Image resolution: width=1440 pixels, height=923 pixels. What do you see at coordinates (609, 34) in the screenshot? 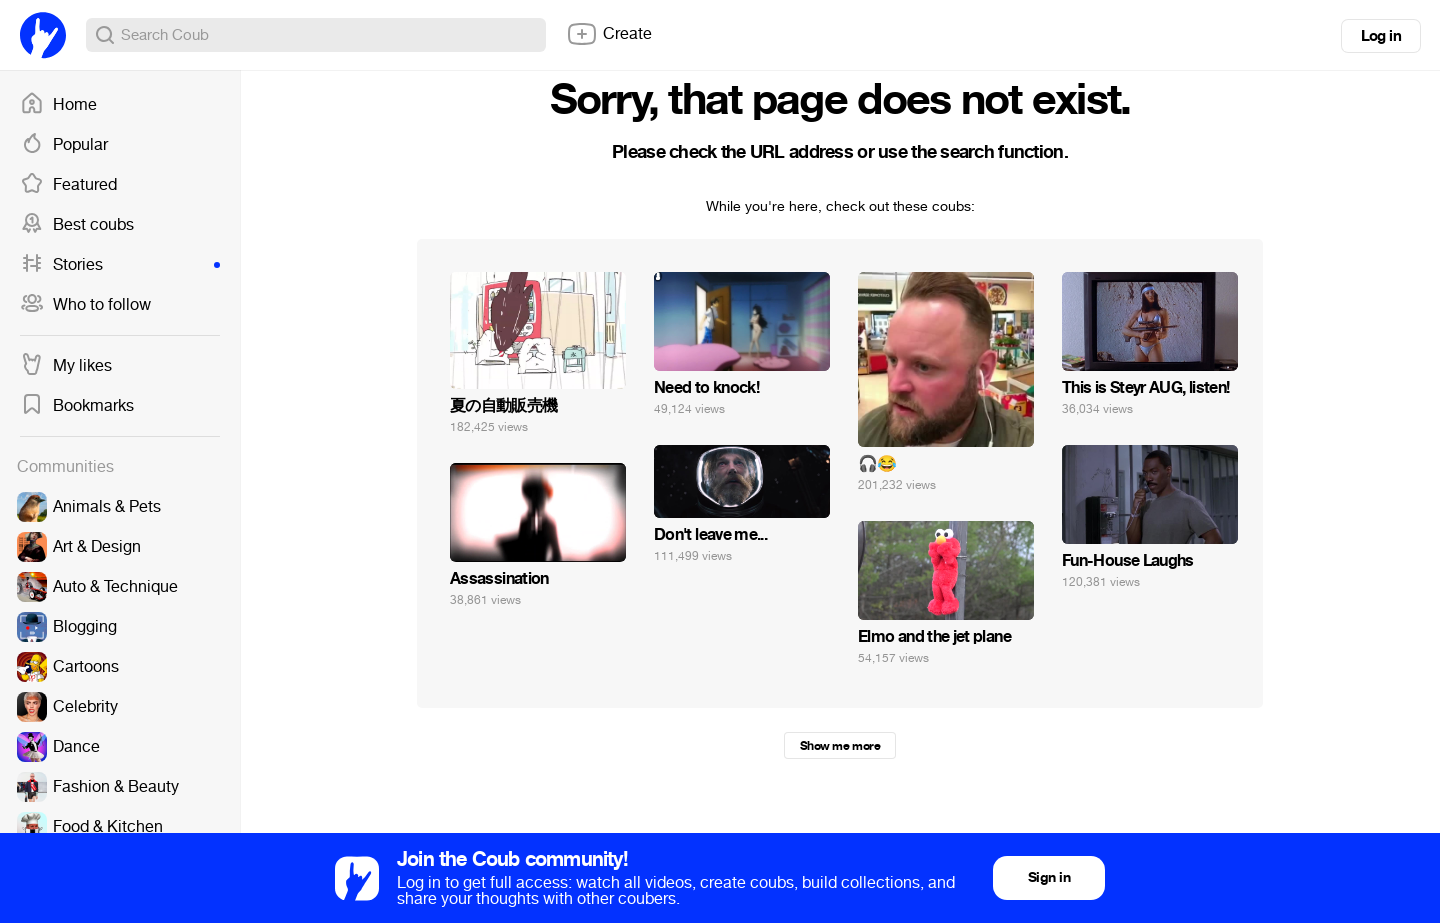
I see `Create` at bounding box center [609, 34].